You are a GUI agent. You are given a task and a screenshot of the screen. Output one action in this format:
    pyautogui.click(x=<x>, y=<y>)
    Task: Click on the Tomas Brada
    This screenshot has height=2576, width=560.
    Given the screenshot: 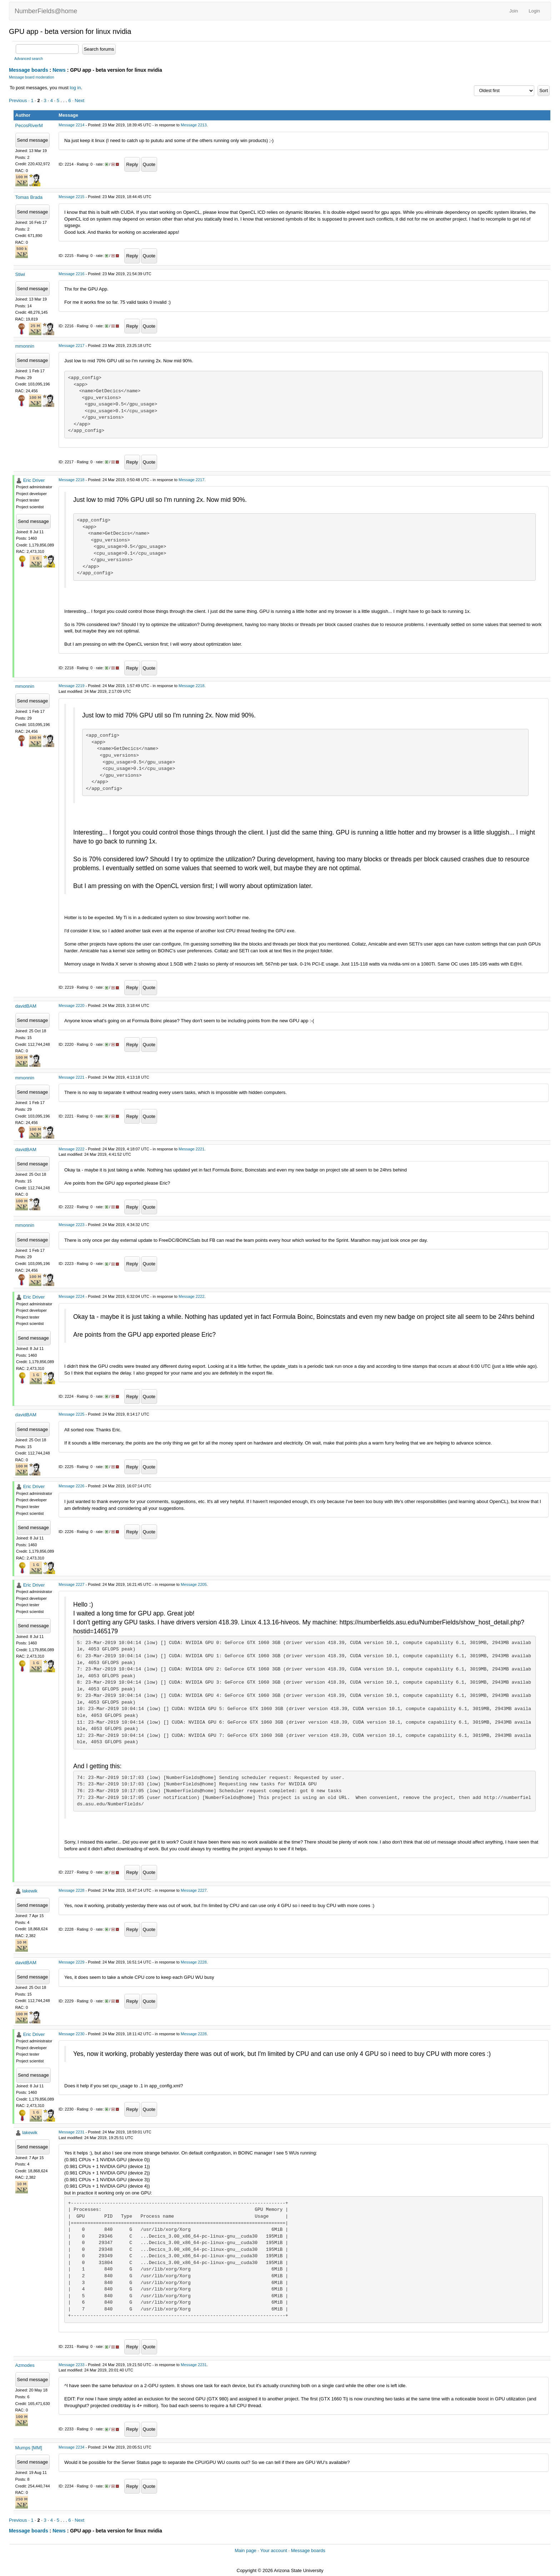 What is the action you would take?
    pyautogui.click(x=29, y=197)
    